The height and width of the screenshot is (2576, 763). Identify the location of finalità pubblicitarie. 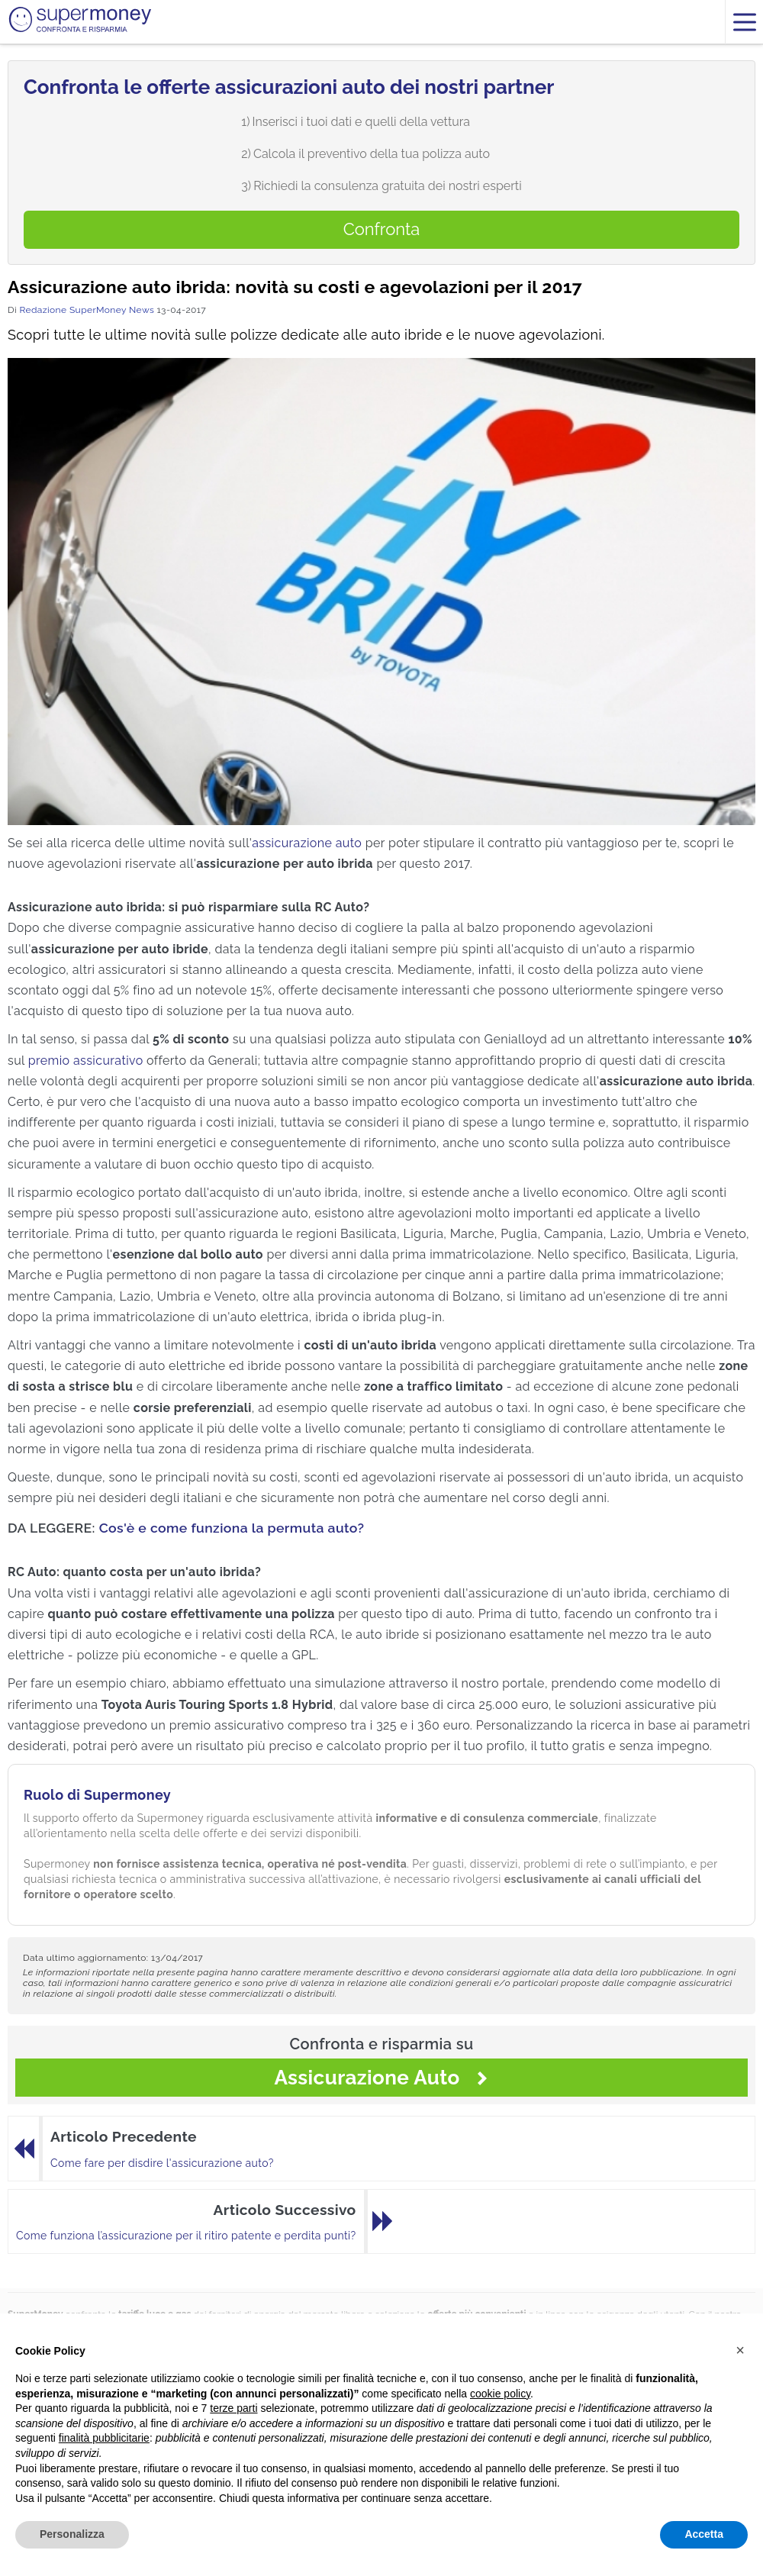
(104, 2438).